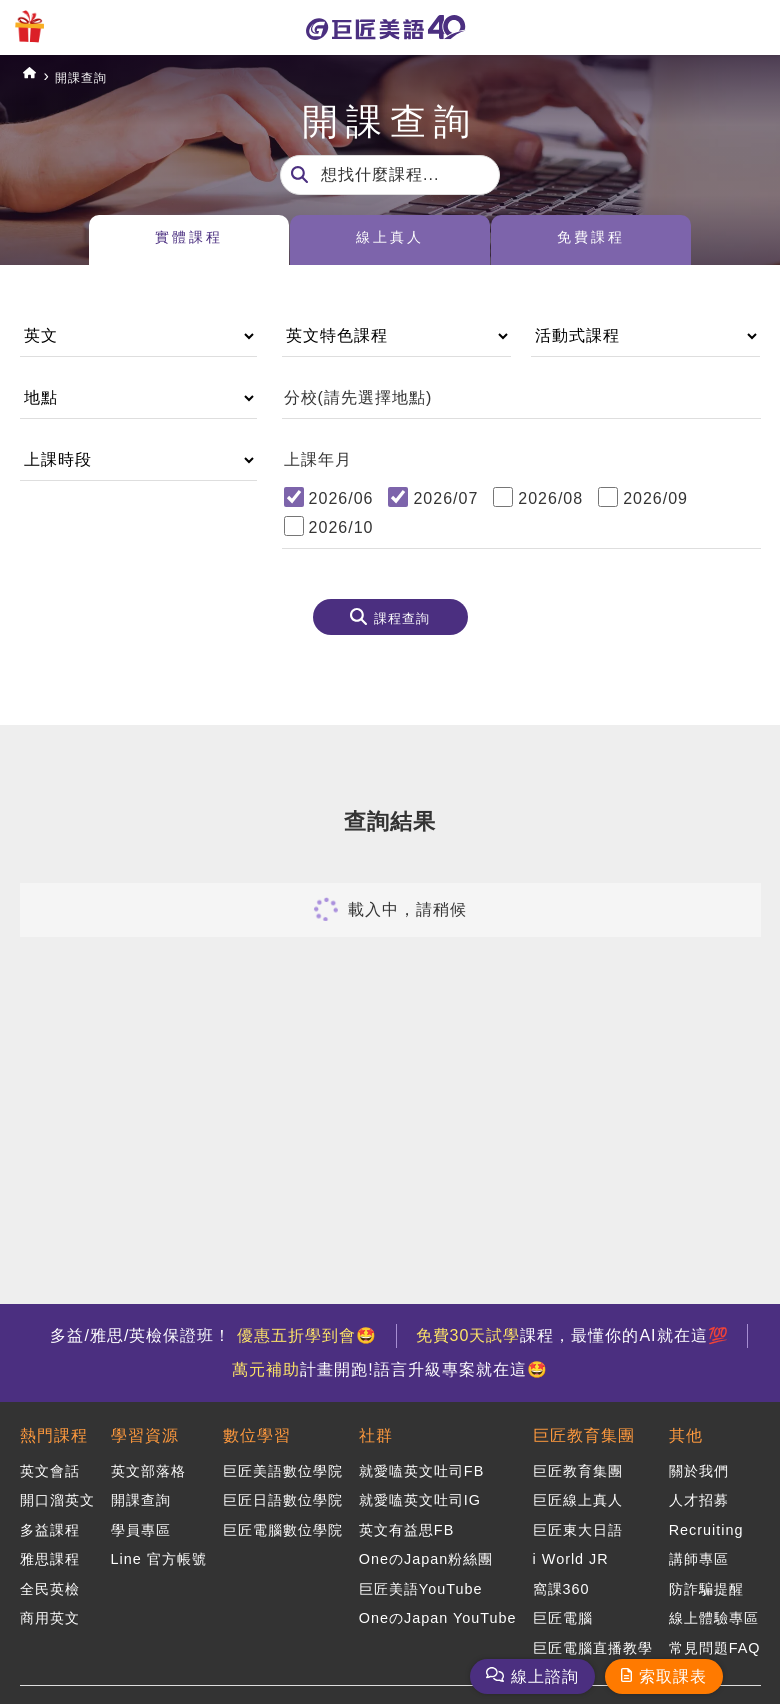  Describe the element at coordinates (50, 1524) in the screenshot. I see `多益課程` at that location.